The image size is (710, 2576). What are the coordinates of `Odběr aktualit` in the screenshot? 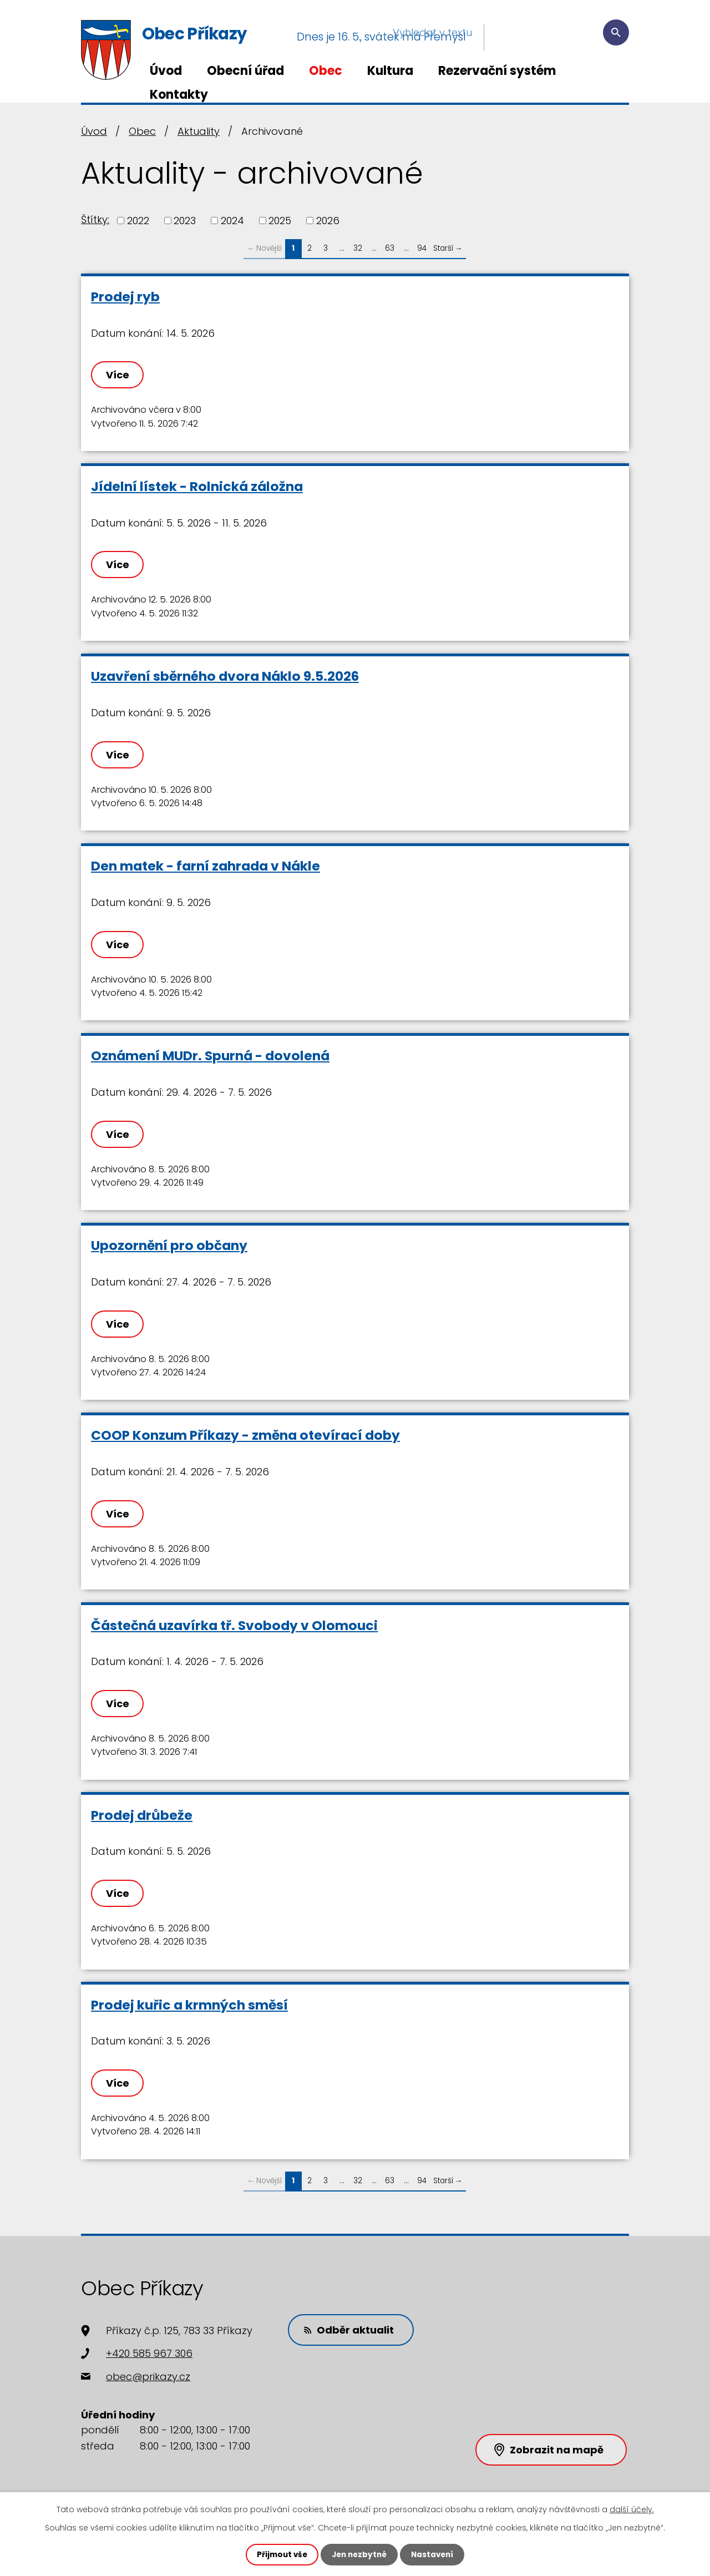 It's located at (352, 2329).